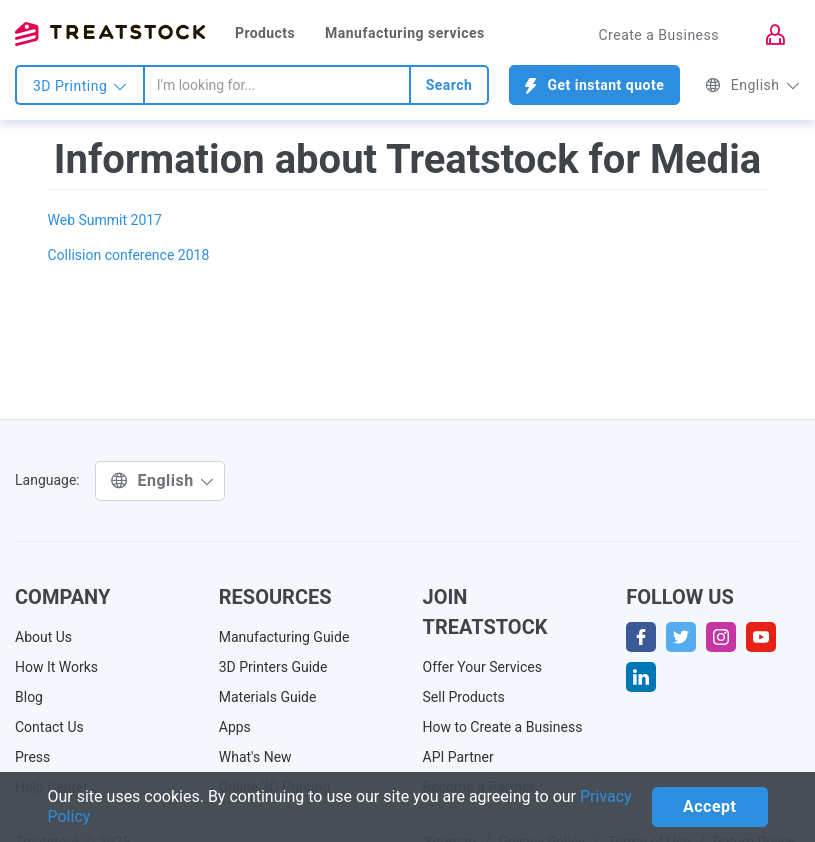  Describe the element at coordinates (265, 33) in the screenshot. I see `Products` at that location.